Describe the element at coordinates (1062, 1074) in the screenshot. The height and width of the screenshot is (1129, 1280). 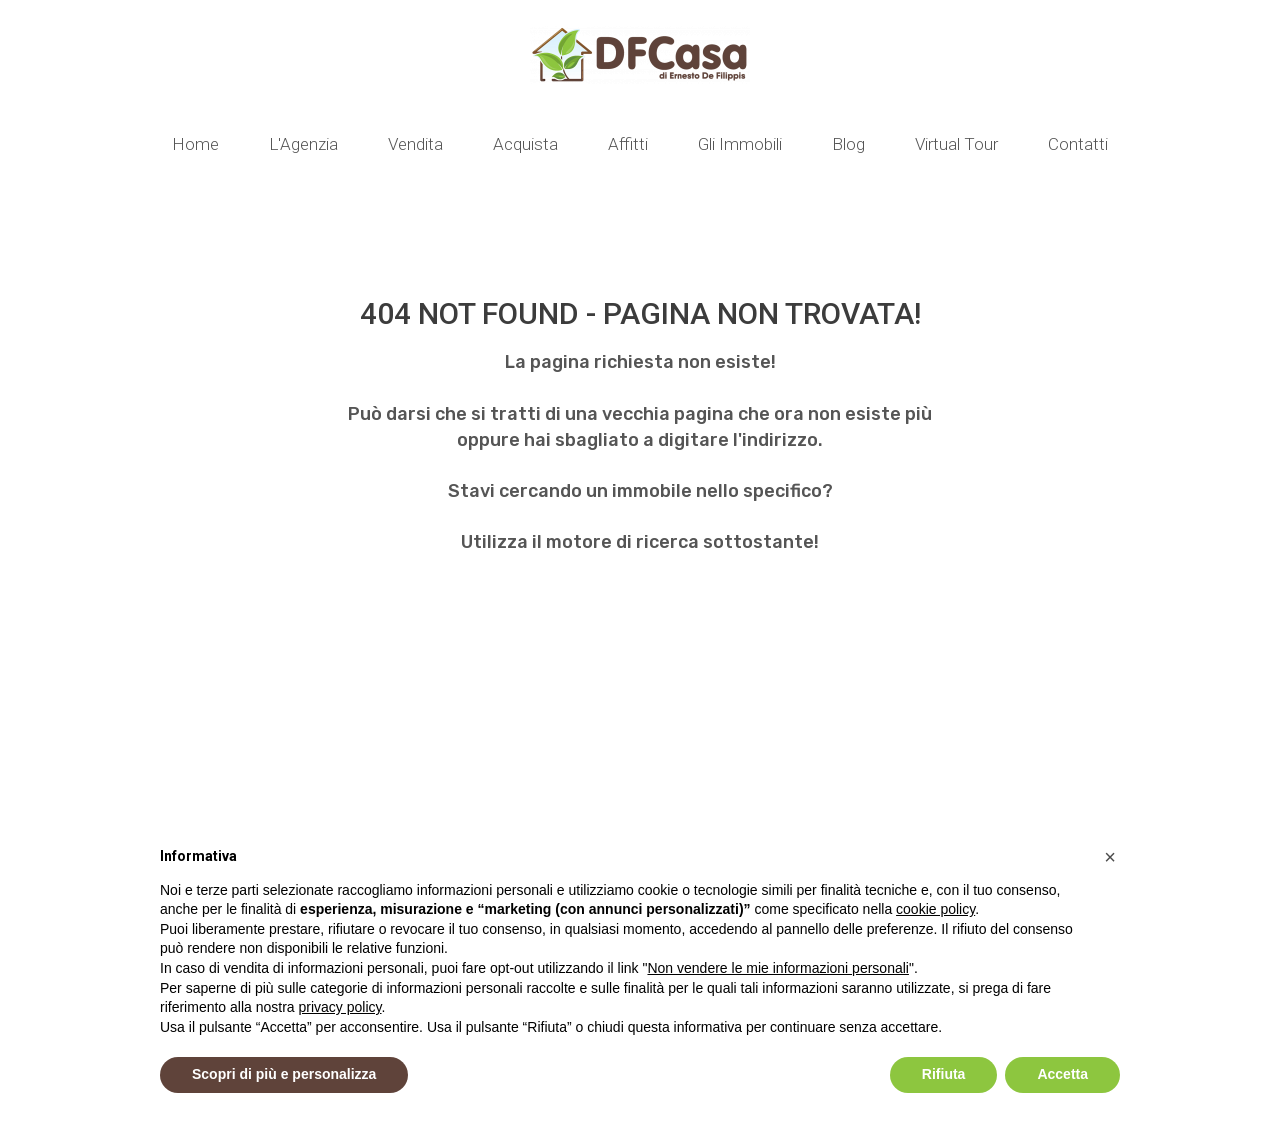
I see `Accetta [button]` at that location.